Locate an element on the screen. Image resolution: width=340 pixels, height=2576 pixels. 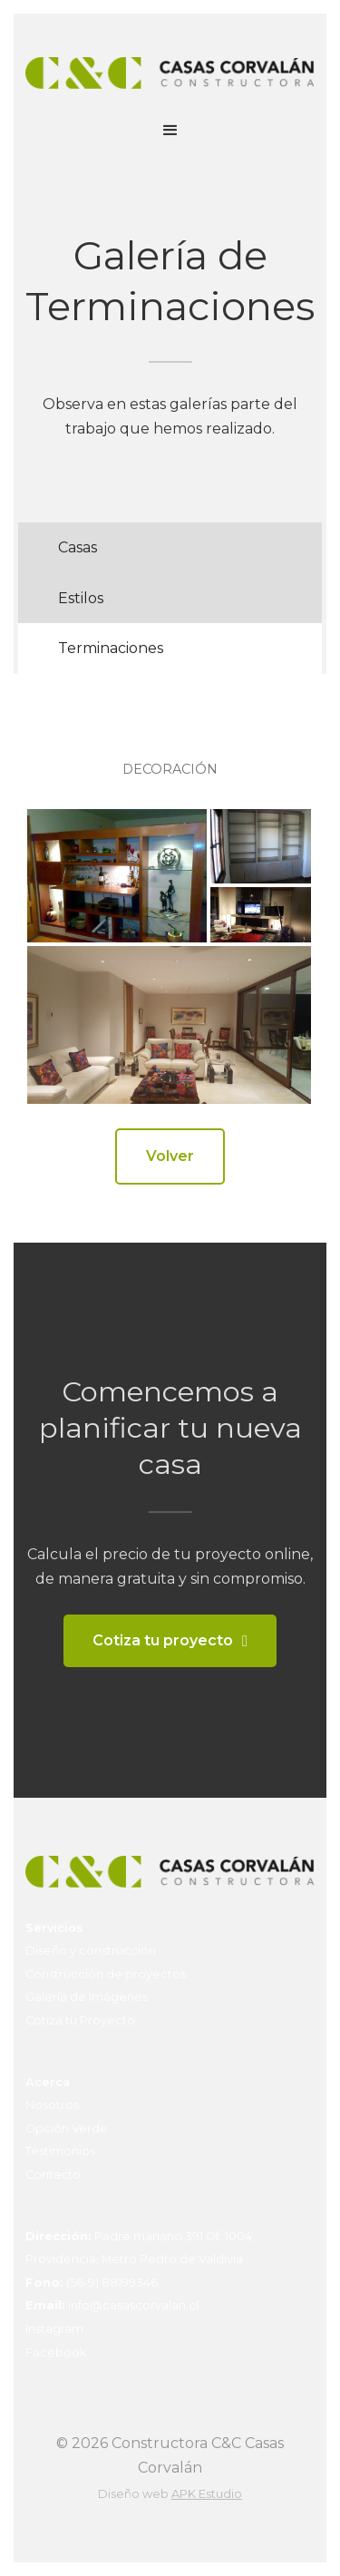
Facebook is located at coordinates (55, 2352).